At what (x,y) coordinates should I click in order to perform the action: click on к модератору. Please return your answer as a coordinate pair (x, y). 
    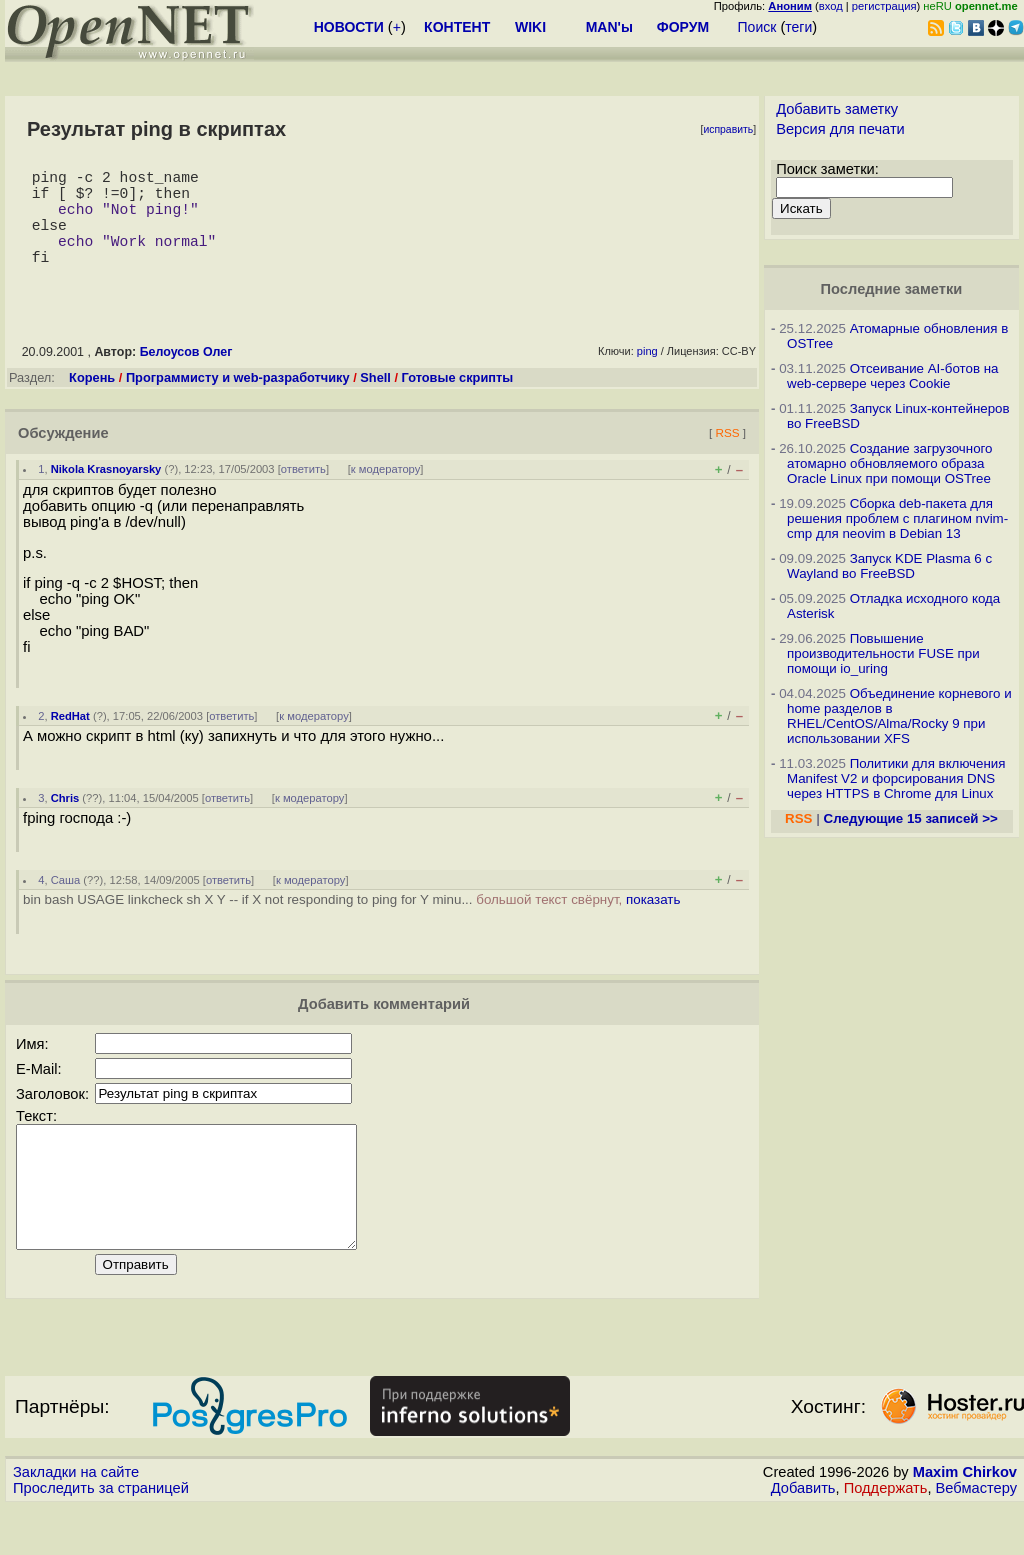
    Looking at the image, I should click on (386, 493).